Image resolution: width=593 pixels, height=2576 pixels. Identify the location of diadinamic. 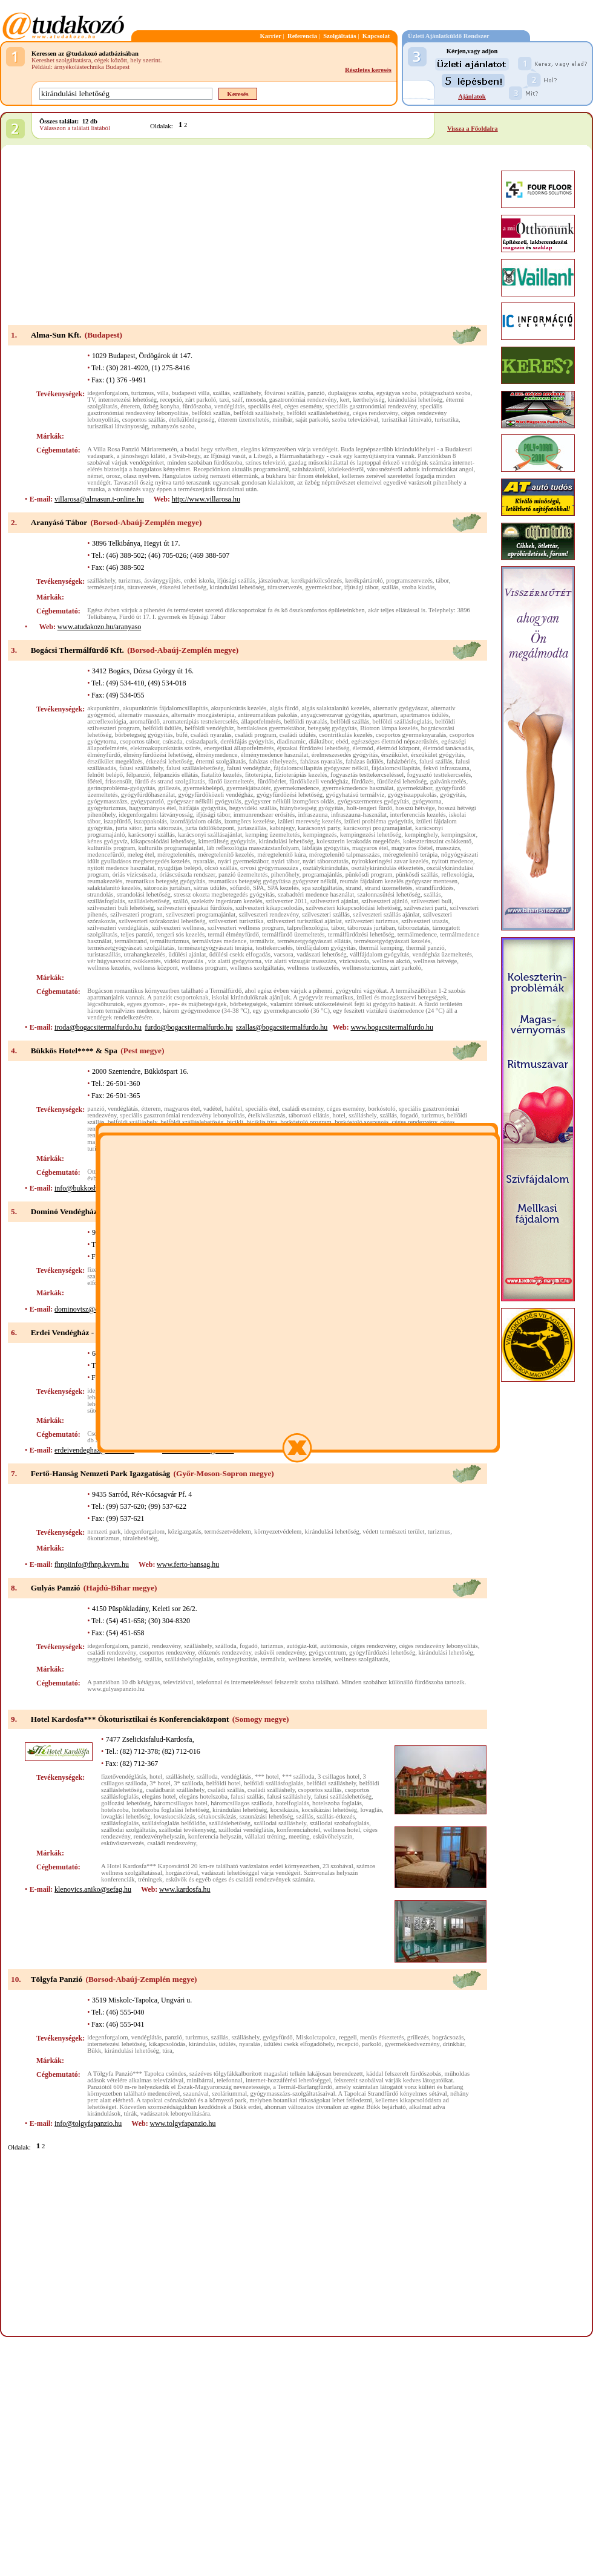
(291, 741).